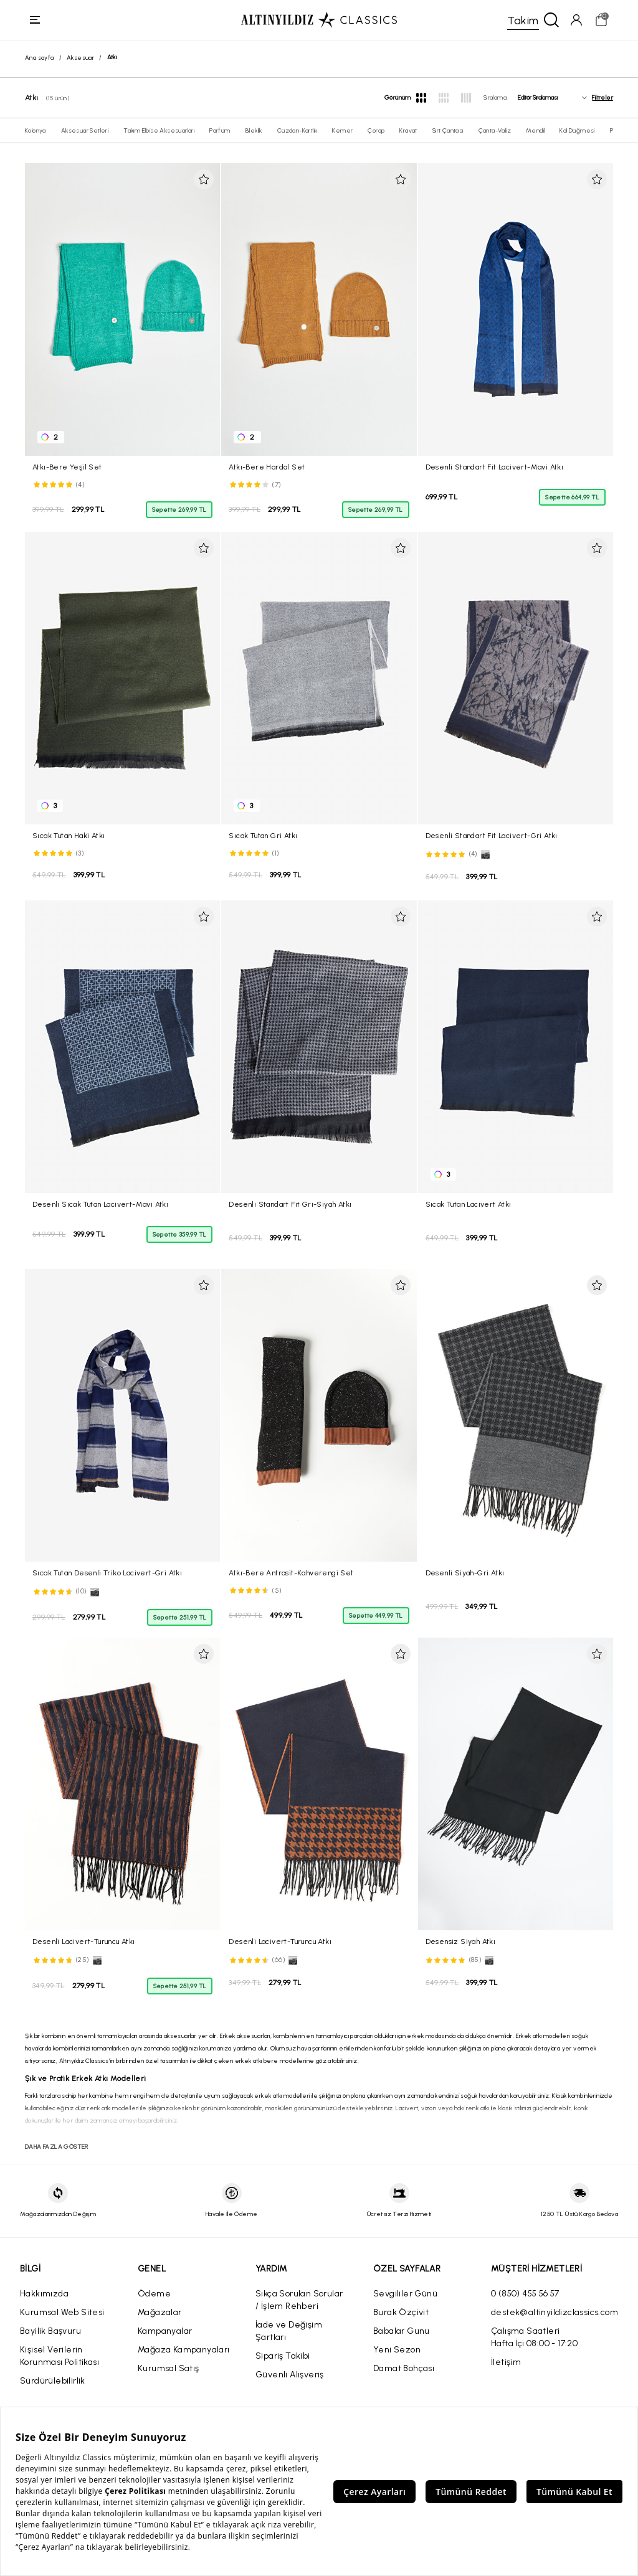 This screenshot has height=2576, width=638. Describe the element at coordinates (84, 130) in the screenshot. I see `Aksesuar Setleri` at that location.